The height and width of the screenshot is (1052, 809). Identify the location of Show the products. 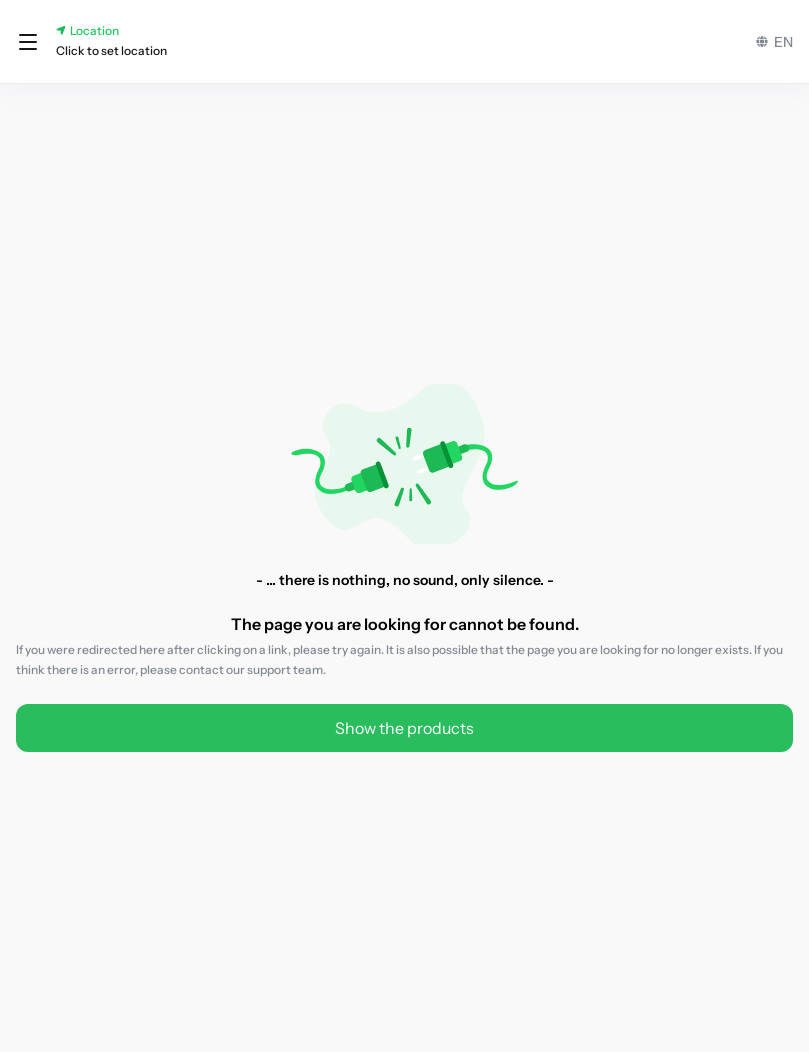
(404, 728).